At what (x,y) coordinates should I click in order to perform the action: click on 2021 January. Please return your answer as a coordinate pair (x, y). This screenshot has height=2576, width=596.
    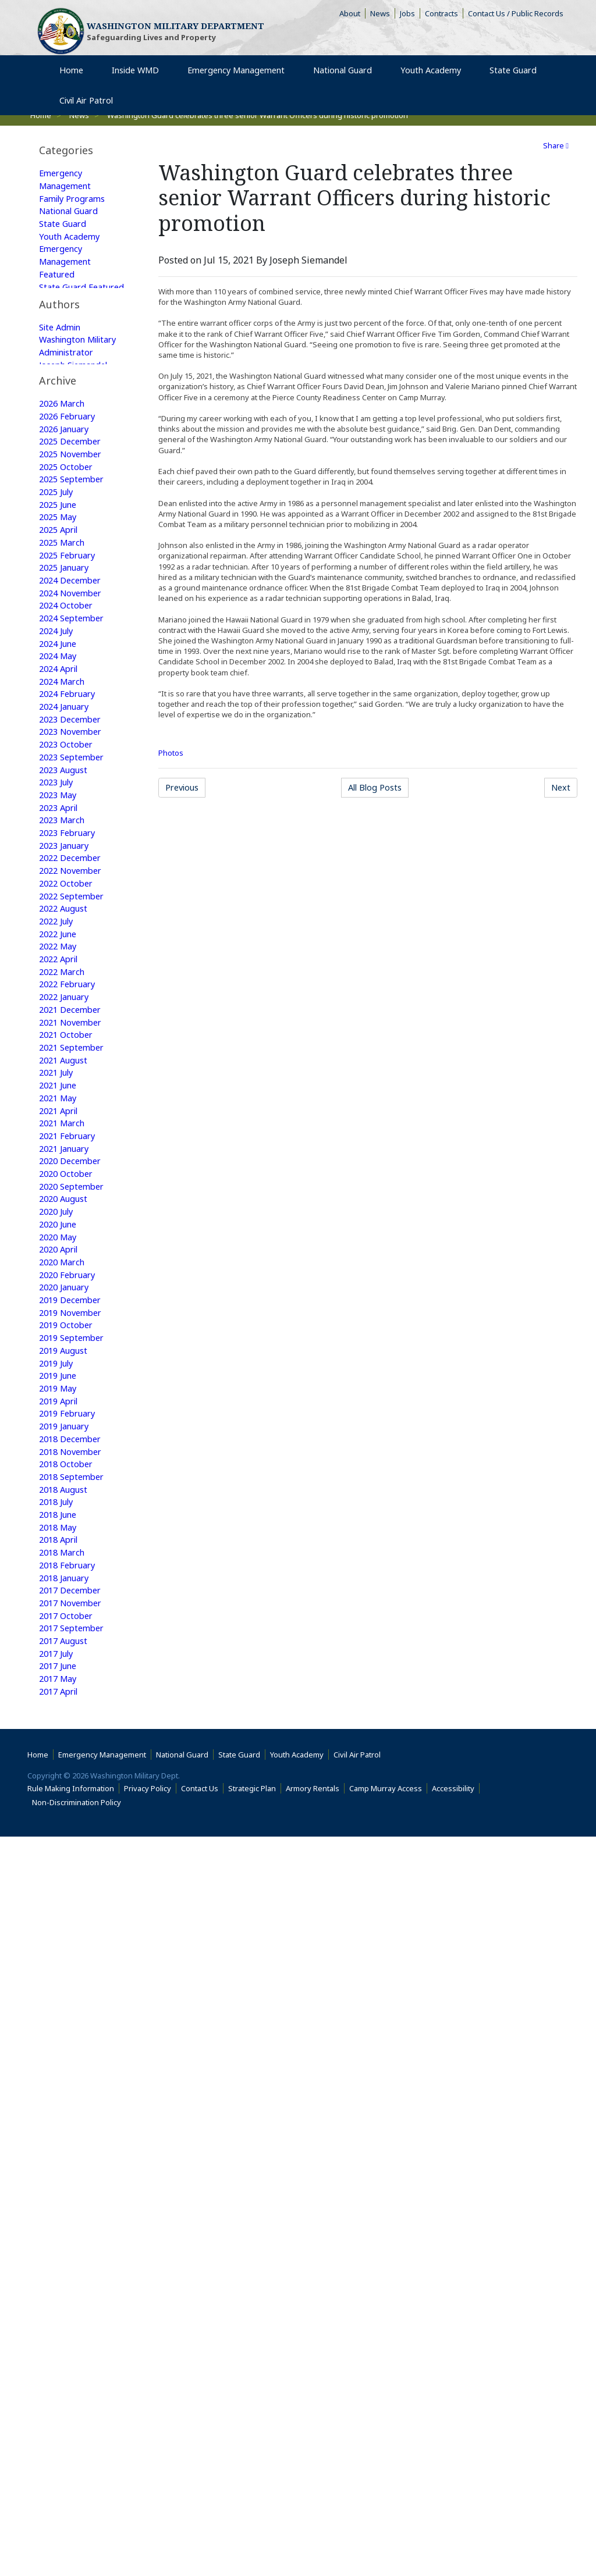
    Looking at the image, I should click on (67, 1385).